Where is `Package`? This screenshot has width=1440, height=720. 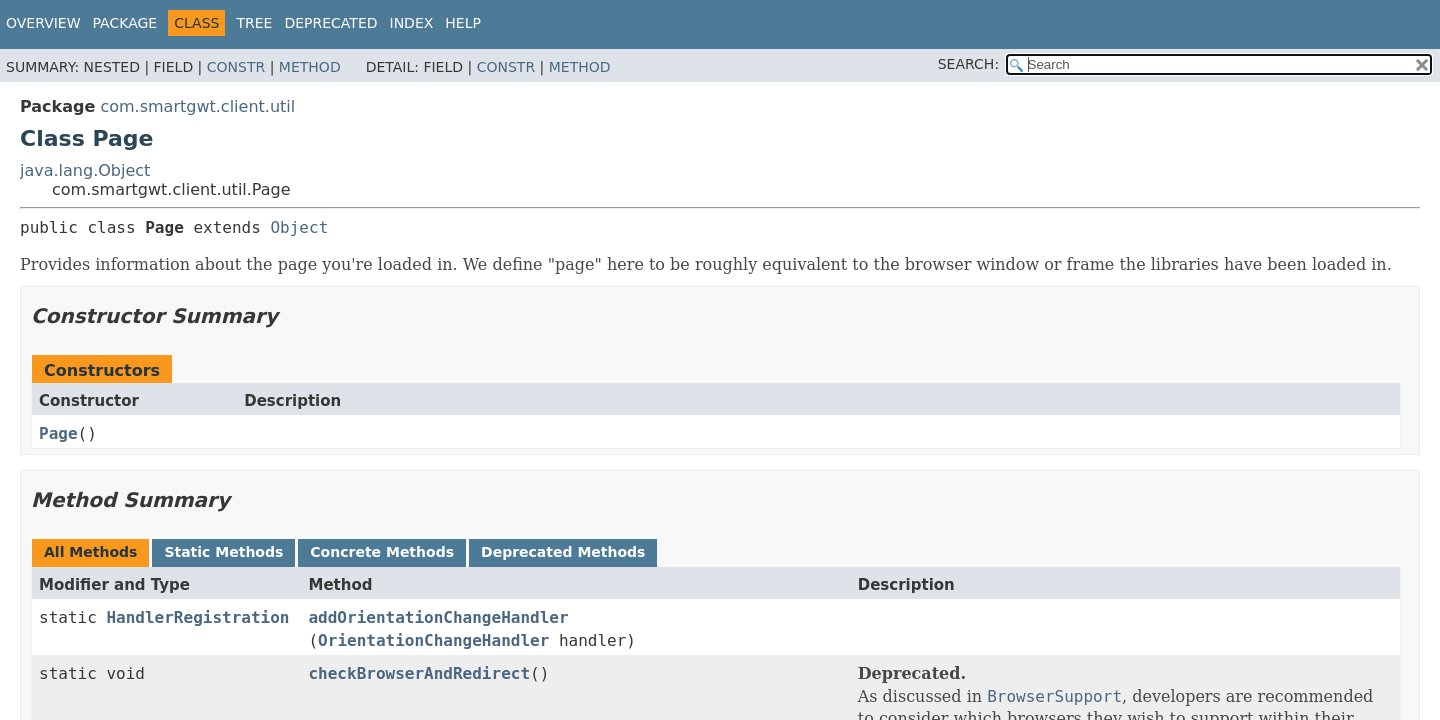 Package is located at coordinates (125, 23).